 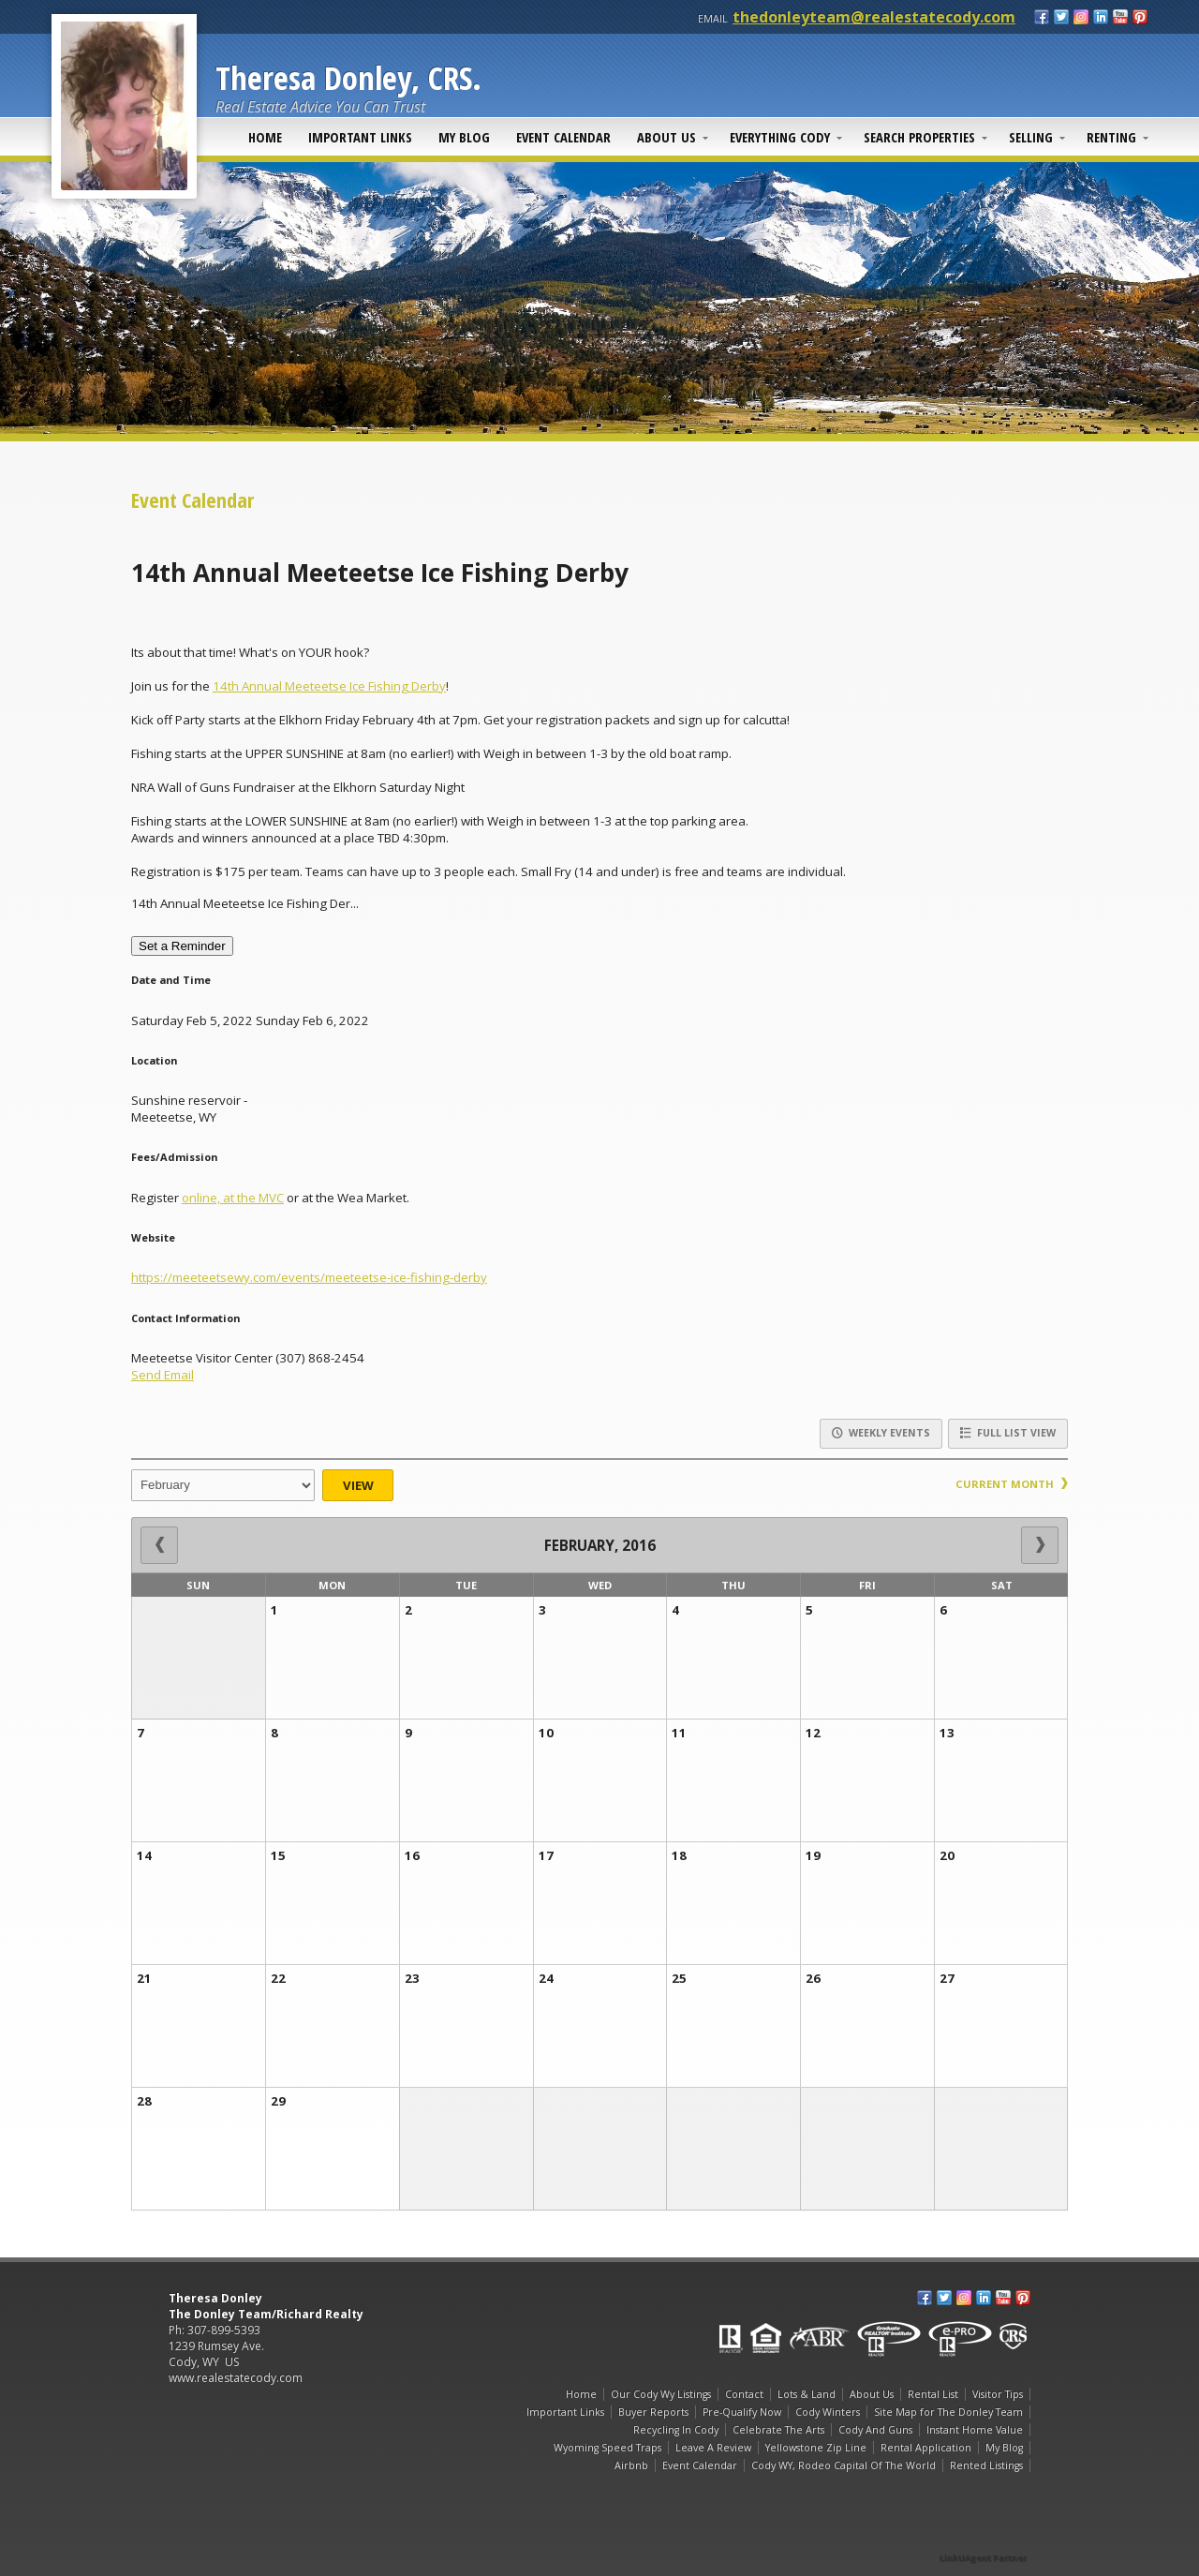 I want to click on Celebrate The Arts, so click(x=778, y=2429).